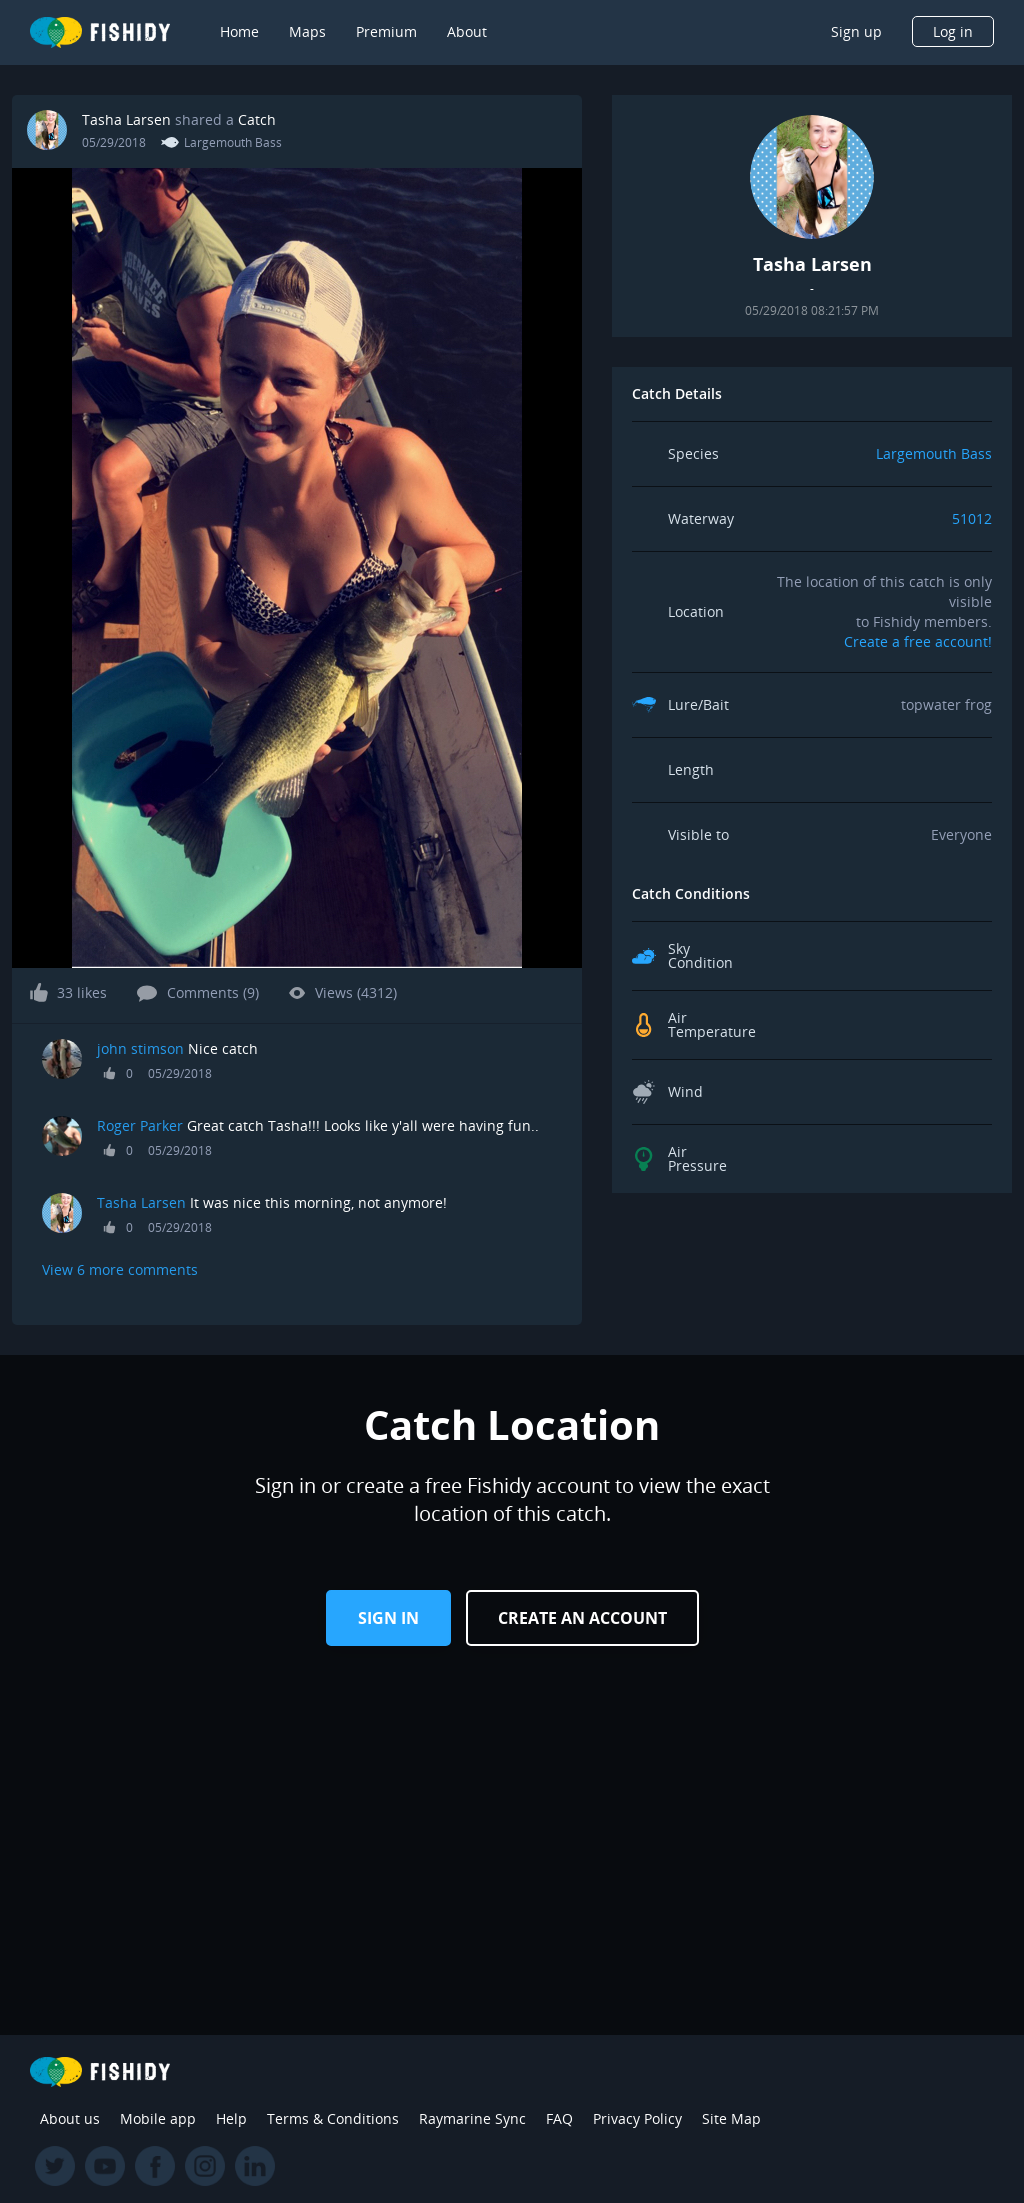  What do you see at coordinates (333, 2118) in the screenshot?
I see `Terms & Conditions` at bounding box center [333, 2118].